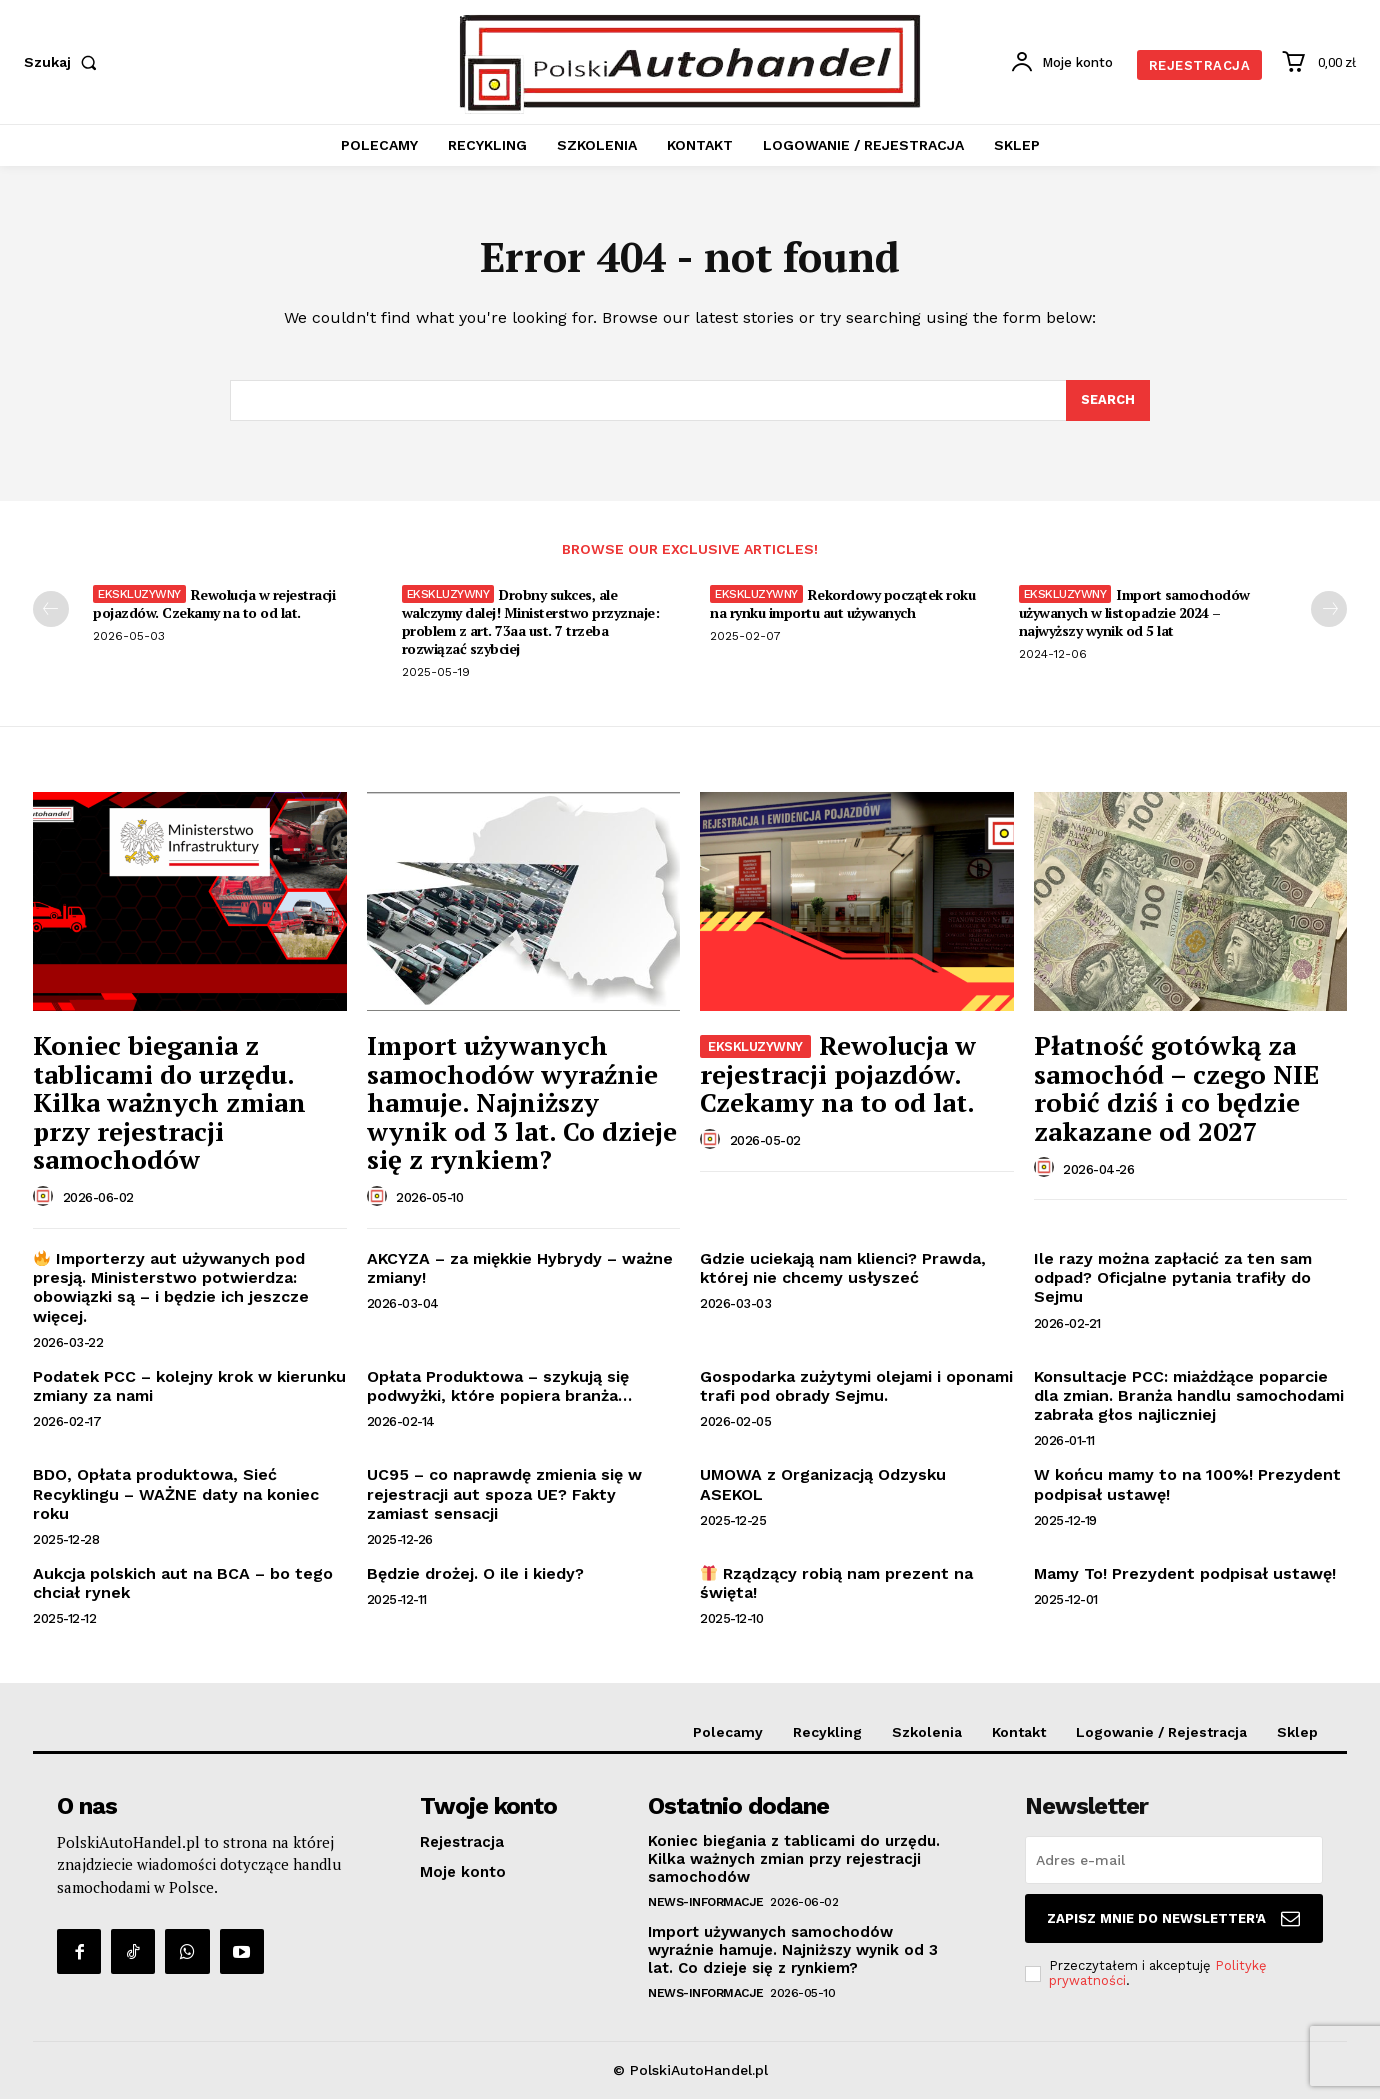 This screenshot has width=1380, height=2100. What do you see at coordinates (1173, 1278) in the screenshot?
I see `Ile razy można zapłacić za ten sam odpad? Oficjalne pytania trafiły do Sejmu` at bounding box center [1173, 1278].